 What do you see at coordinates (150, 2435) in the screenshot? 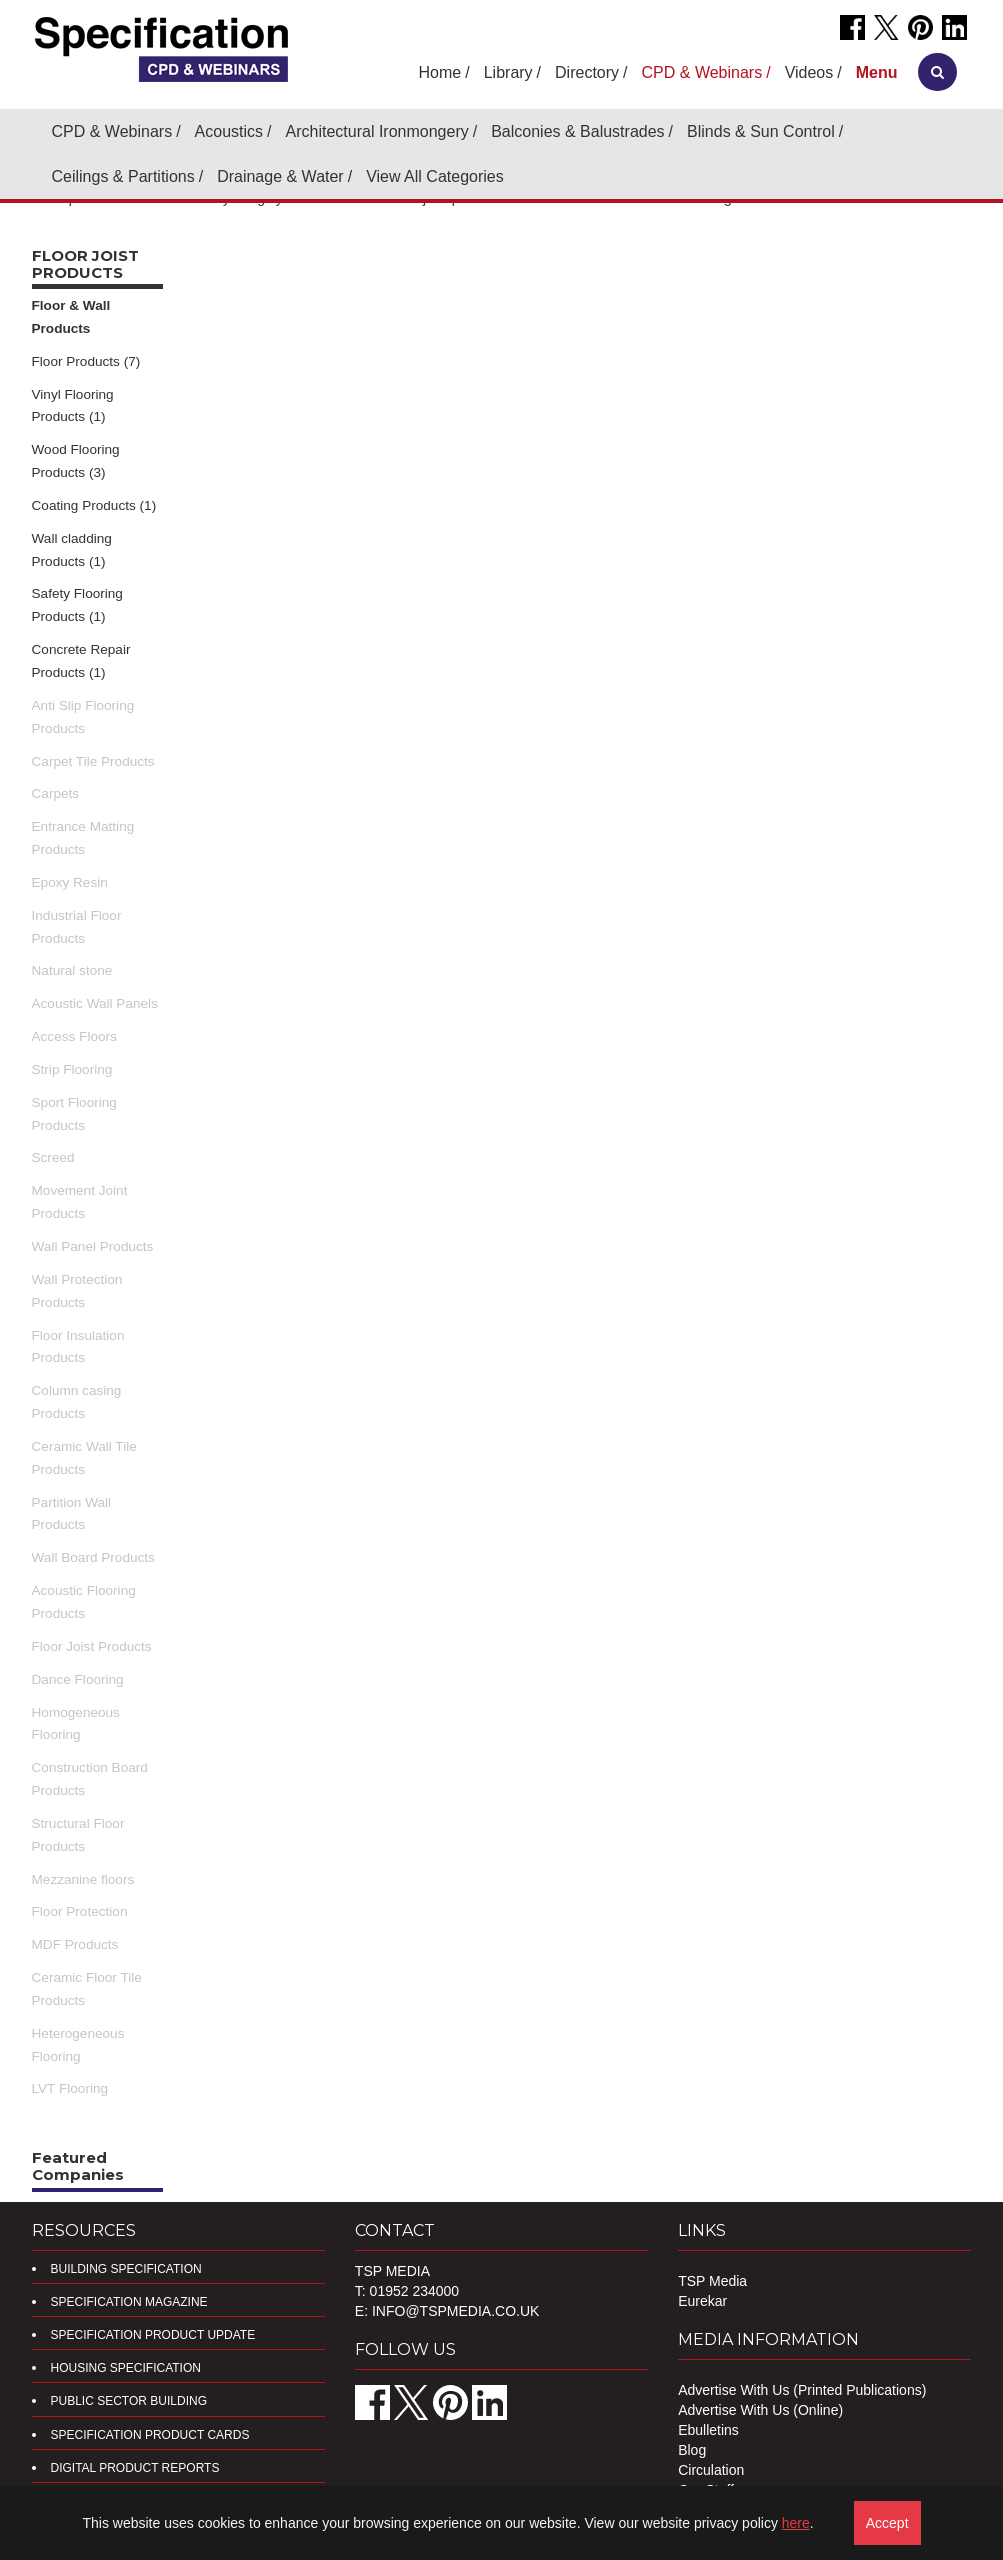
I see `Specification Product Cards` at bounding box center [150, 2435].